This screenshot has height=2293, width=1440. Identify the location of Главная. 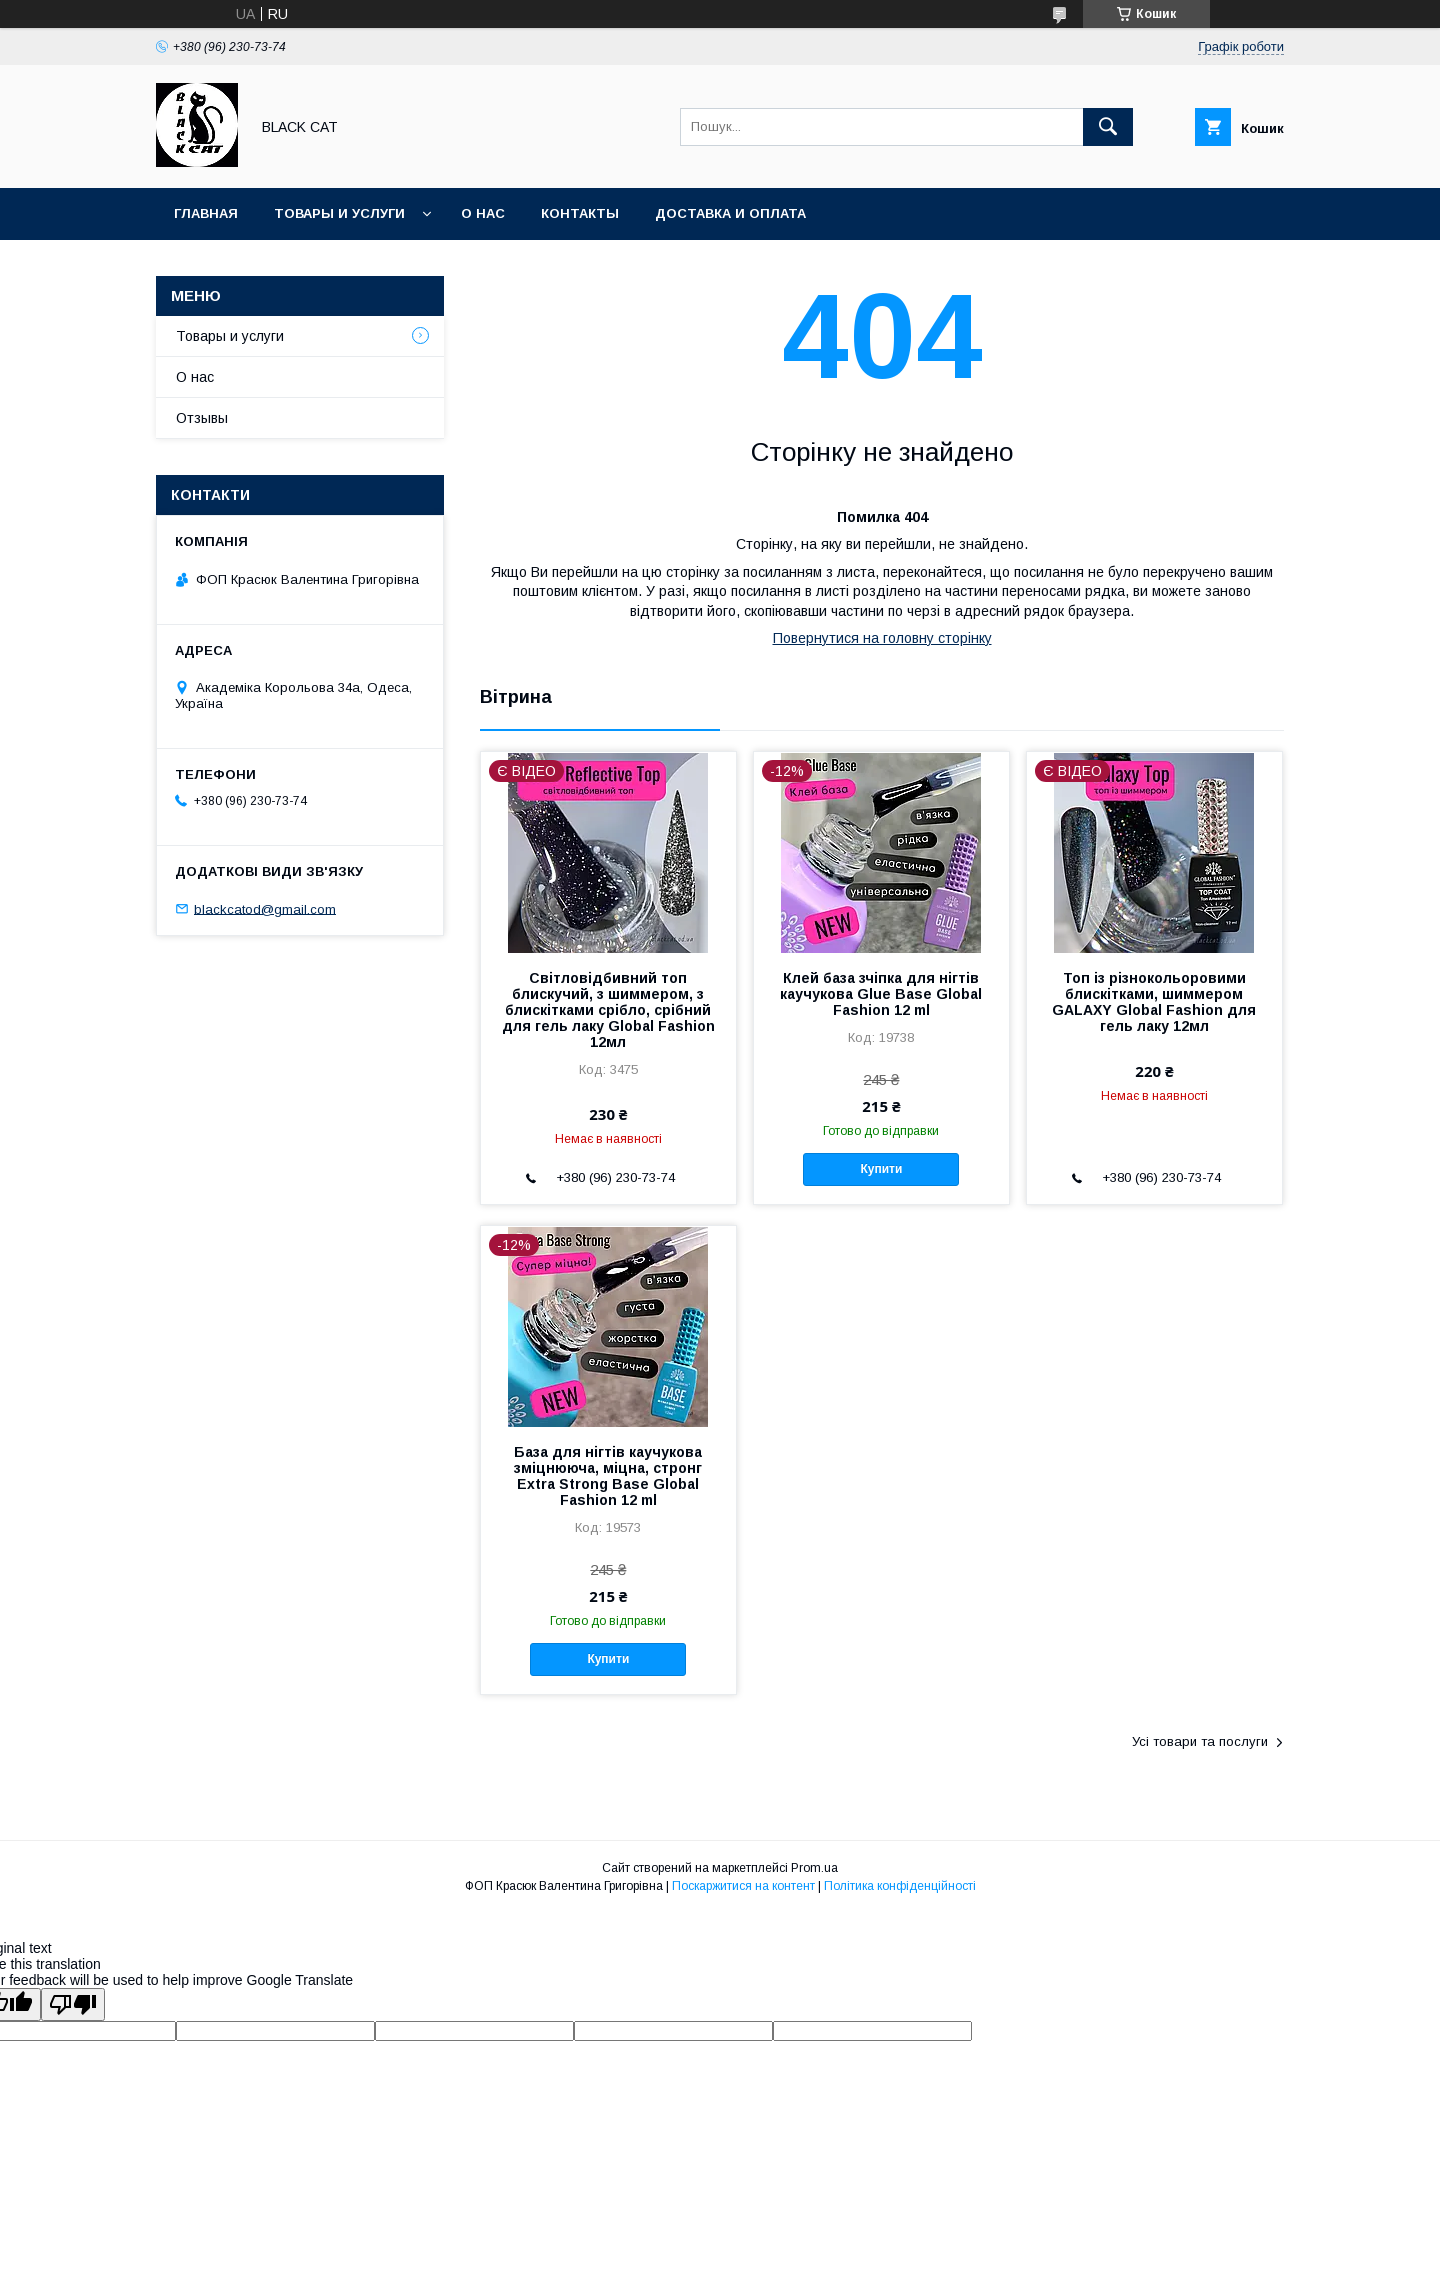
(206, 213).